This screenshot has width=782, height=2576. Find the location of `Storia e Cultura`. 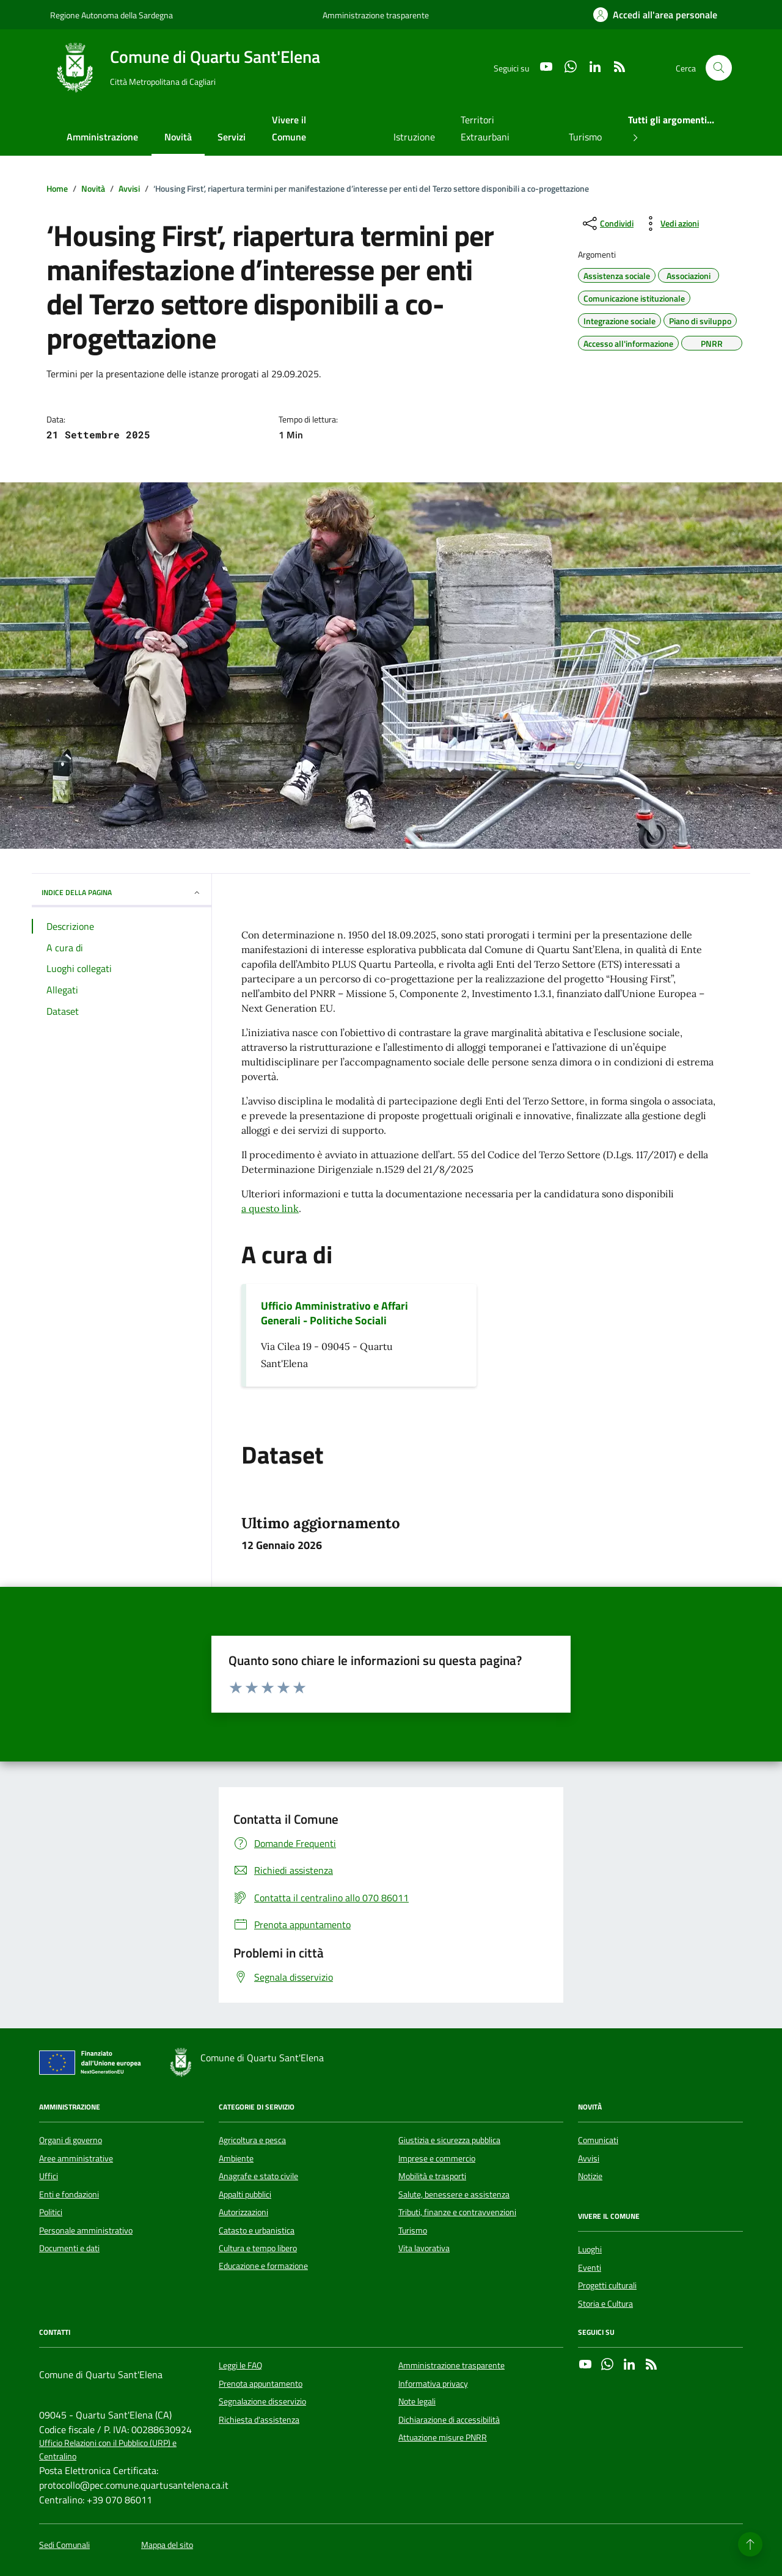

Storia e Cultura is located at coordinates (605, 2303).